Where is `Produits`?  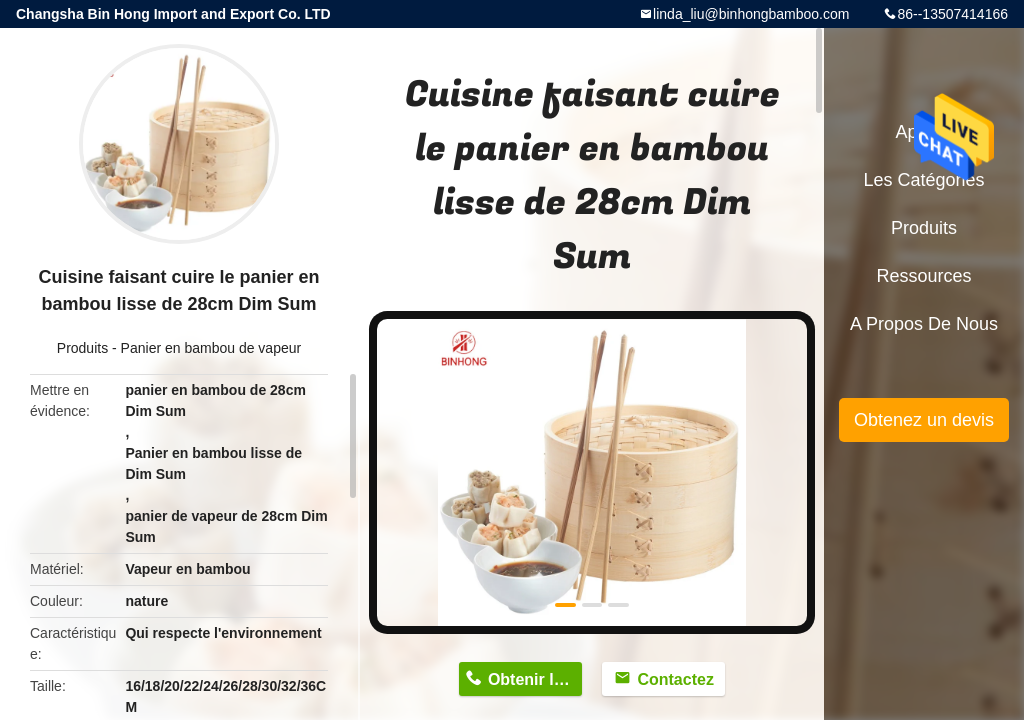
Produits is located at coordinates (82, 348).